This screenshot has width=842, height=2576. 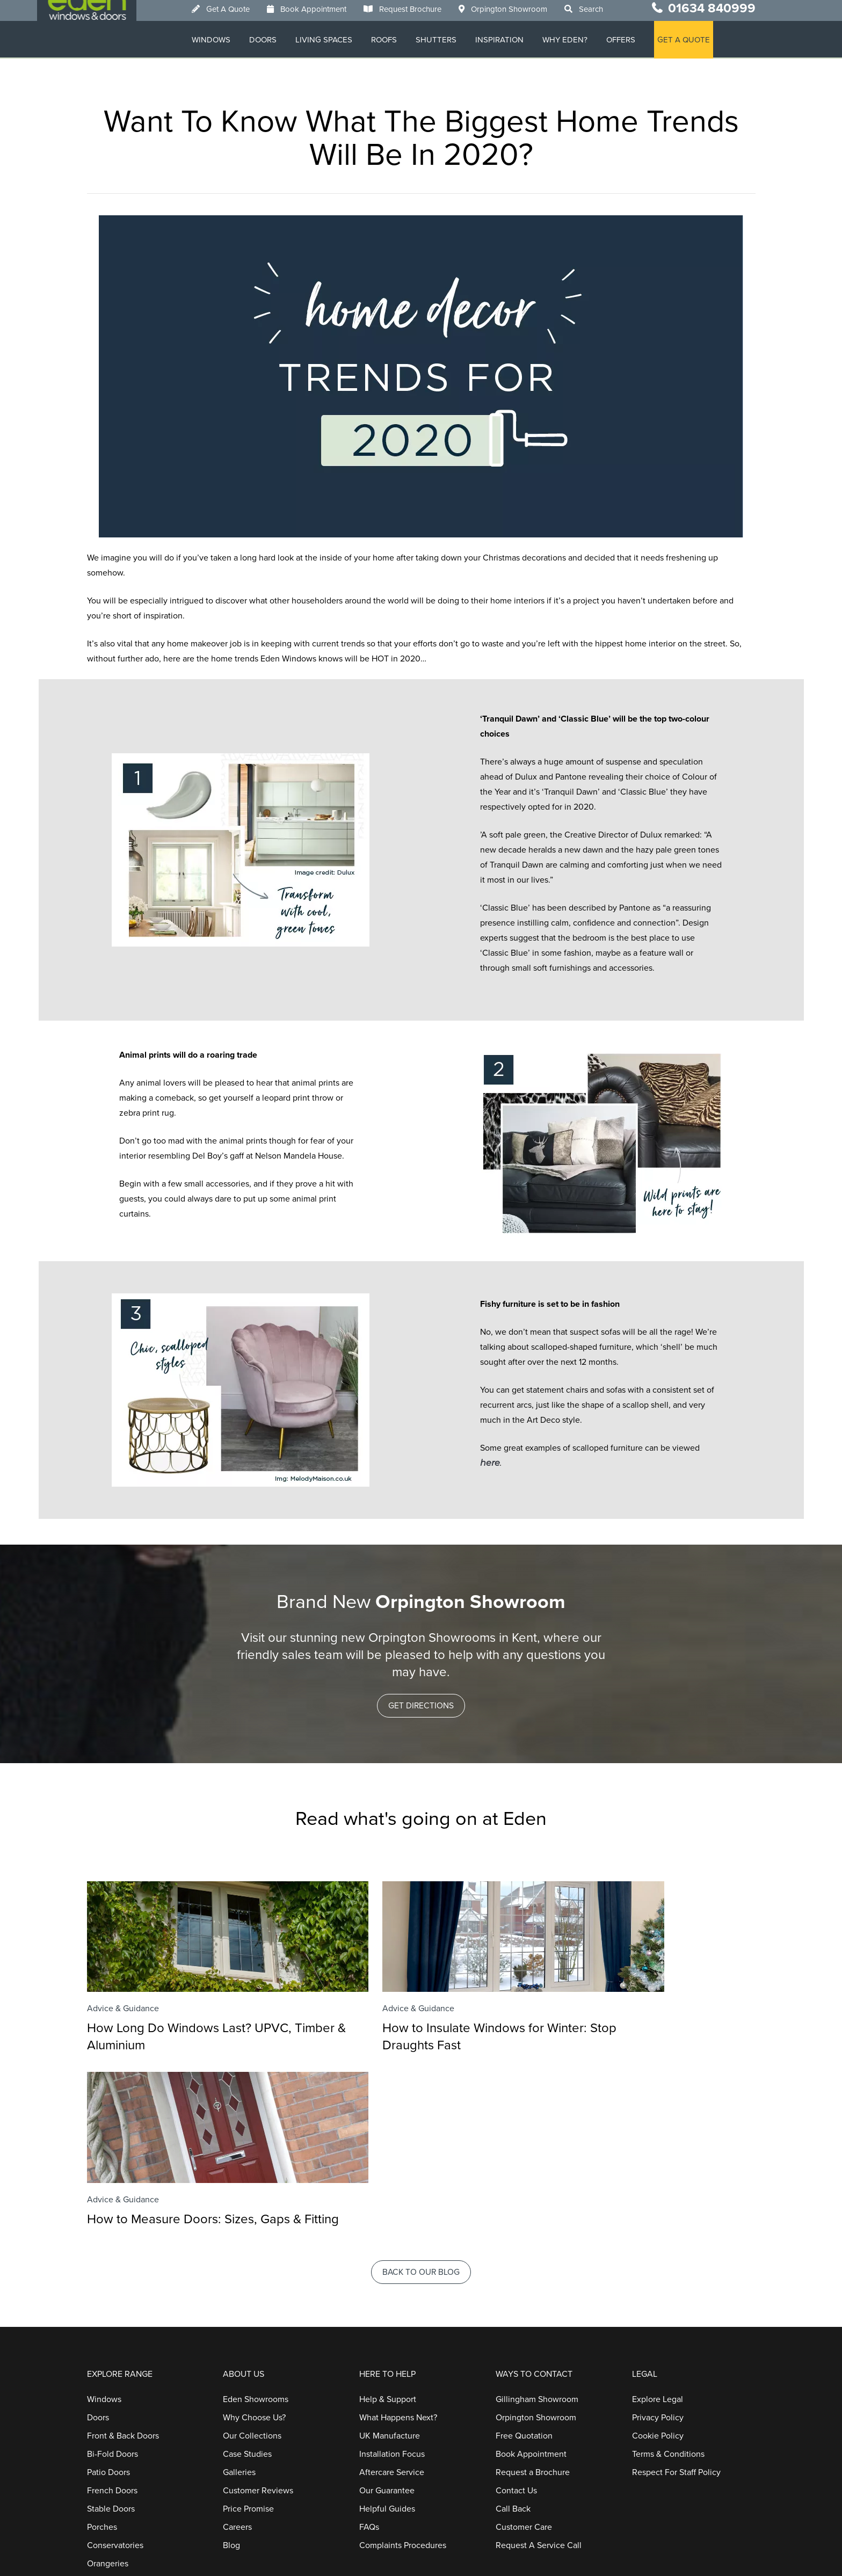 What do you see at coordinates (632, 43) in the screenshot?
I see `Offers` at bounding box center [632, 43].